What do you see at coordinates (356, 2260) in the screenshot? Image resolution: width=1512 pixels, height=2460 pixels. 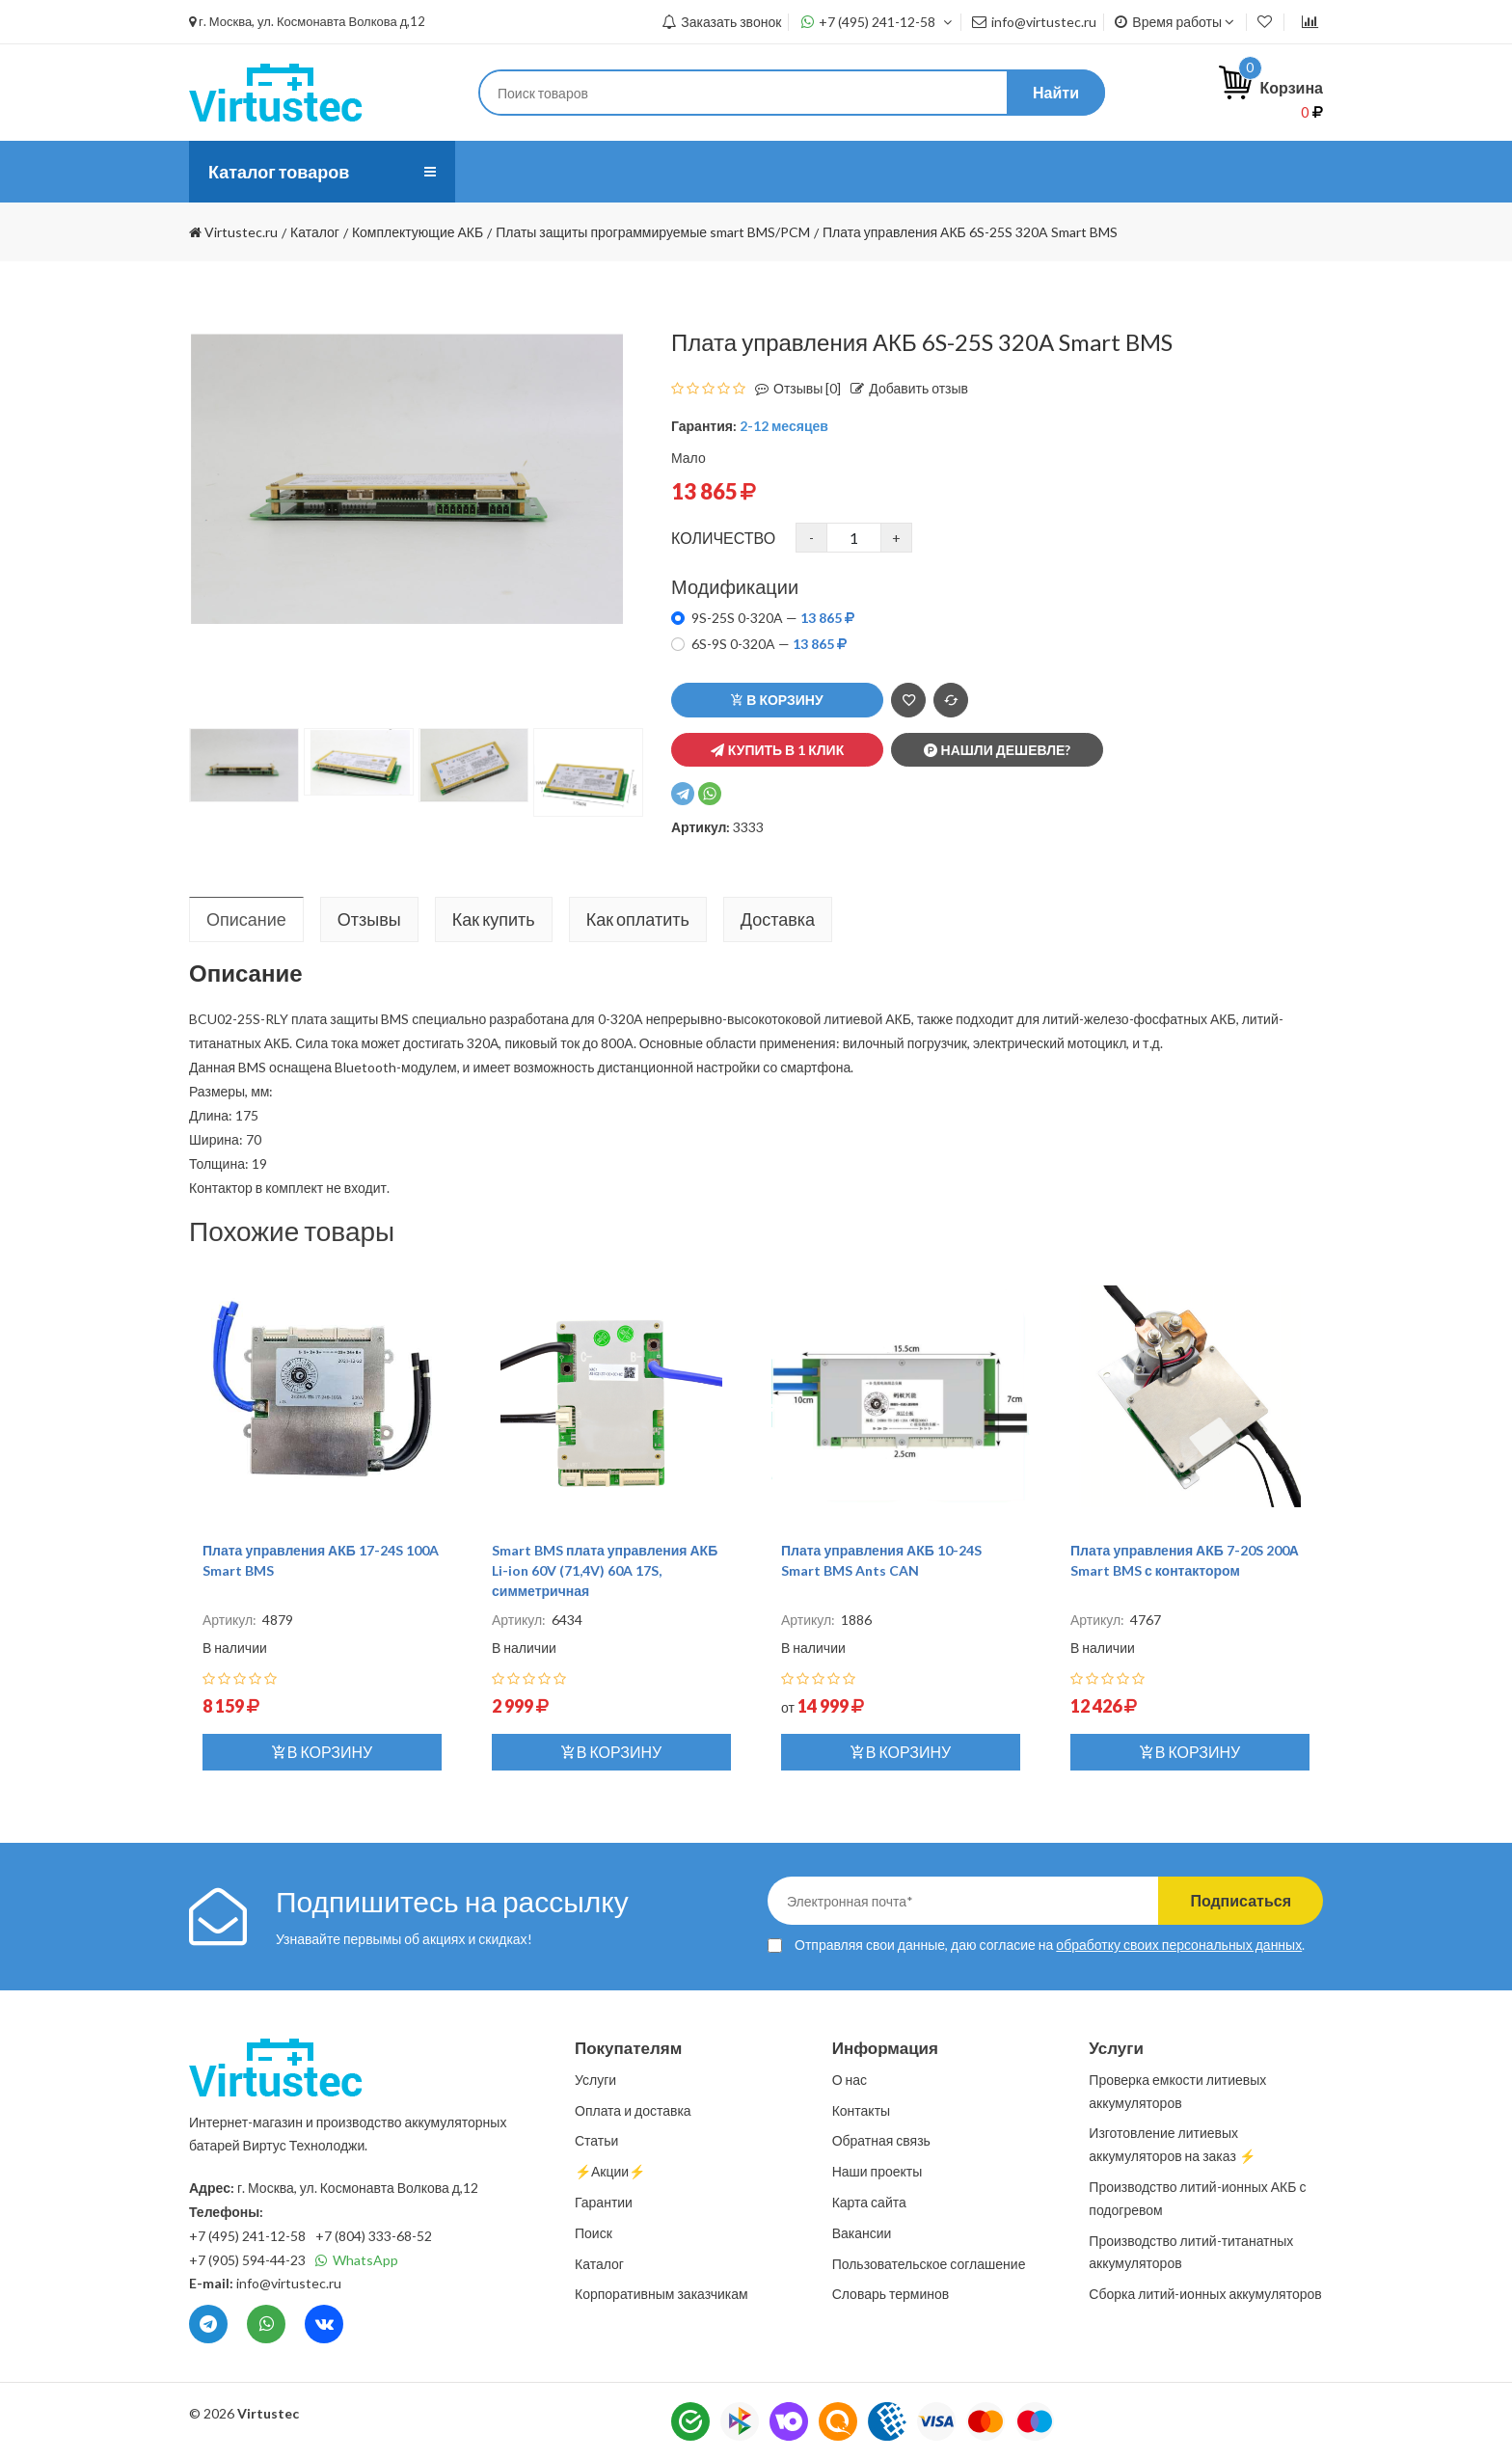 I see `WhatsApp` at bounding box center [356, 2260].